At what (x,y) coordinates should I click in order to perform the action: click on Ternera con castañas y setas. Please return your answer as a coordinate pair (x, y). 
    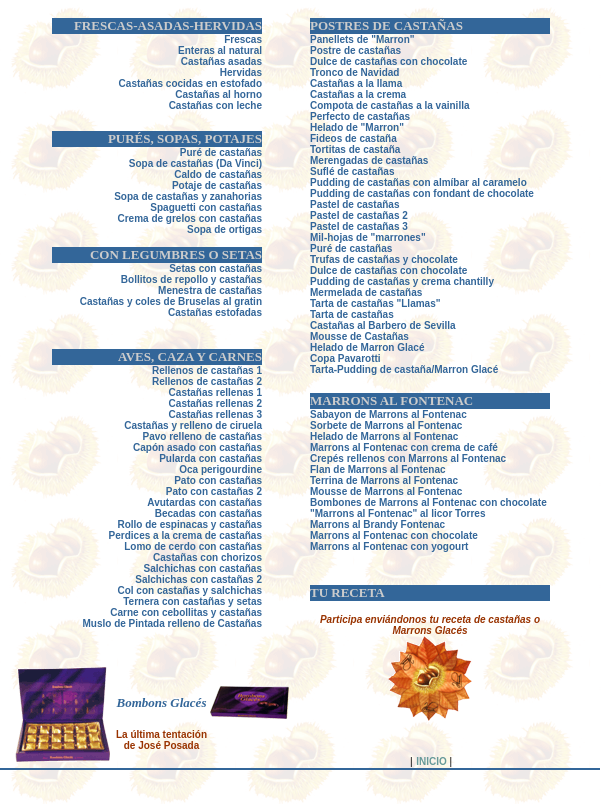
    Looking at the image, I should click on (192, 601).